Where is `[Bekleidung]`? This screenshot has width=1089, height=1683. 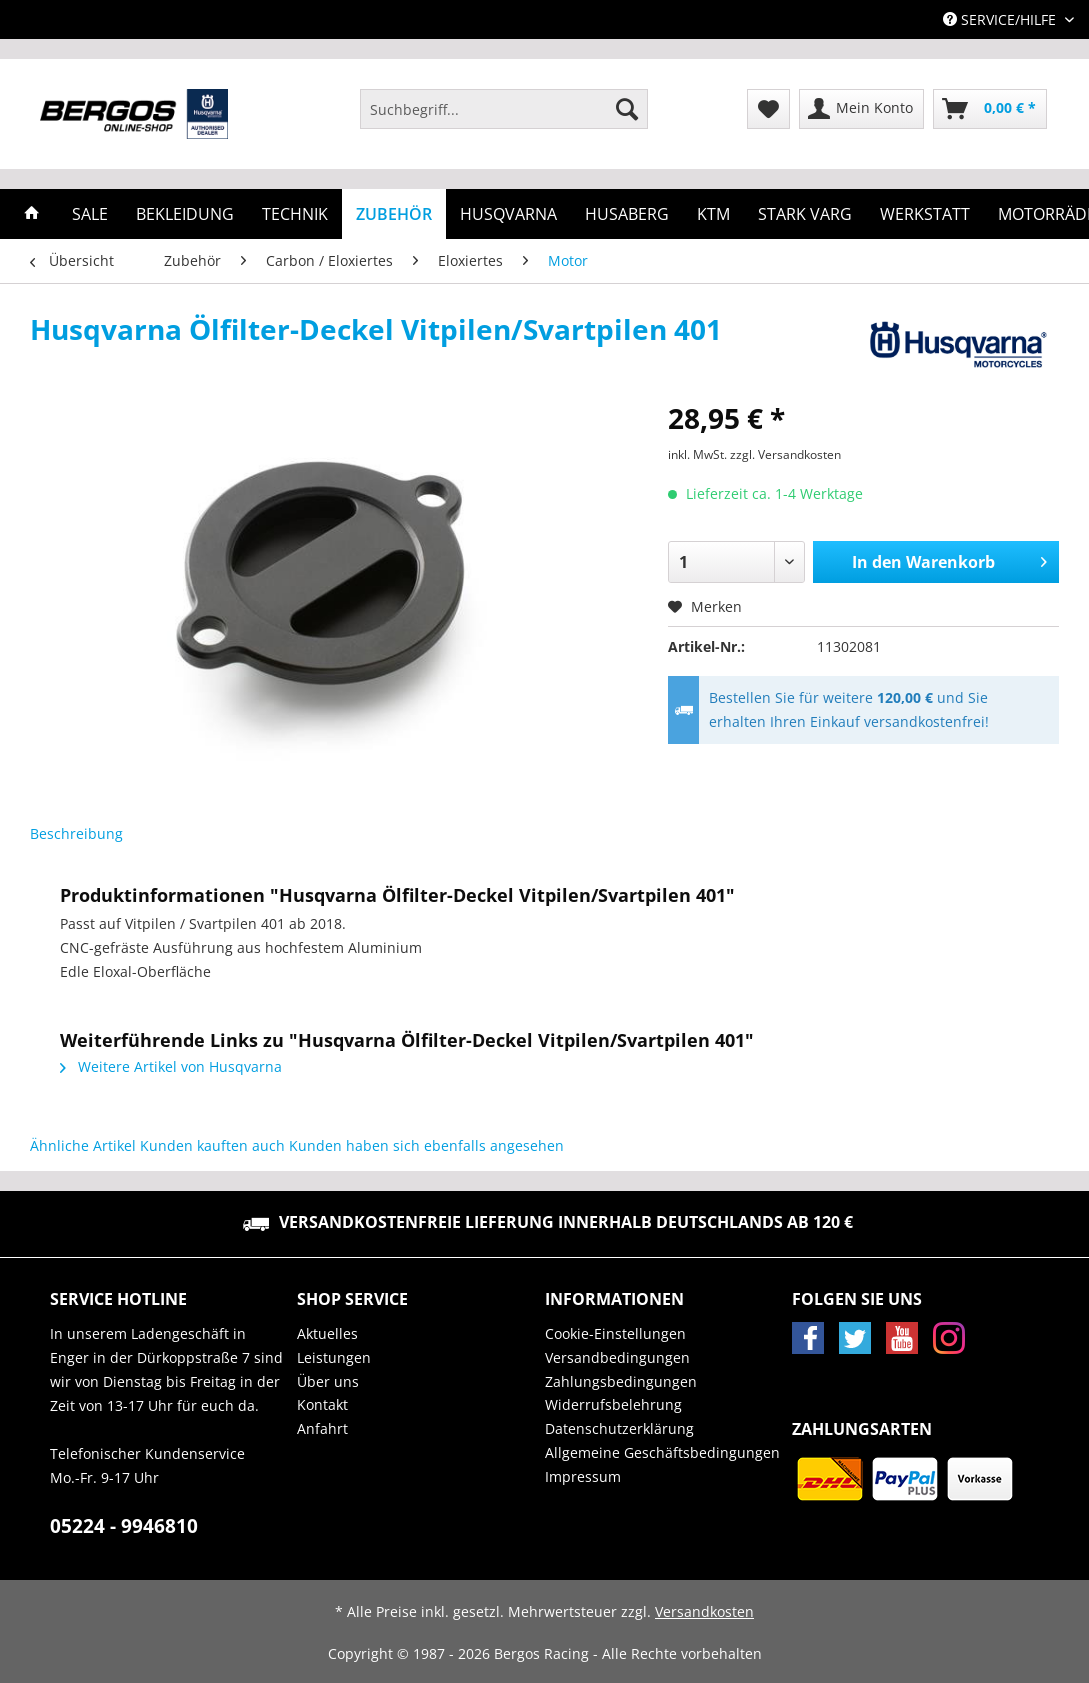
[Bekleidung] is located at coordinates (185, 214).